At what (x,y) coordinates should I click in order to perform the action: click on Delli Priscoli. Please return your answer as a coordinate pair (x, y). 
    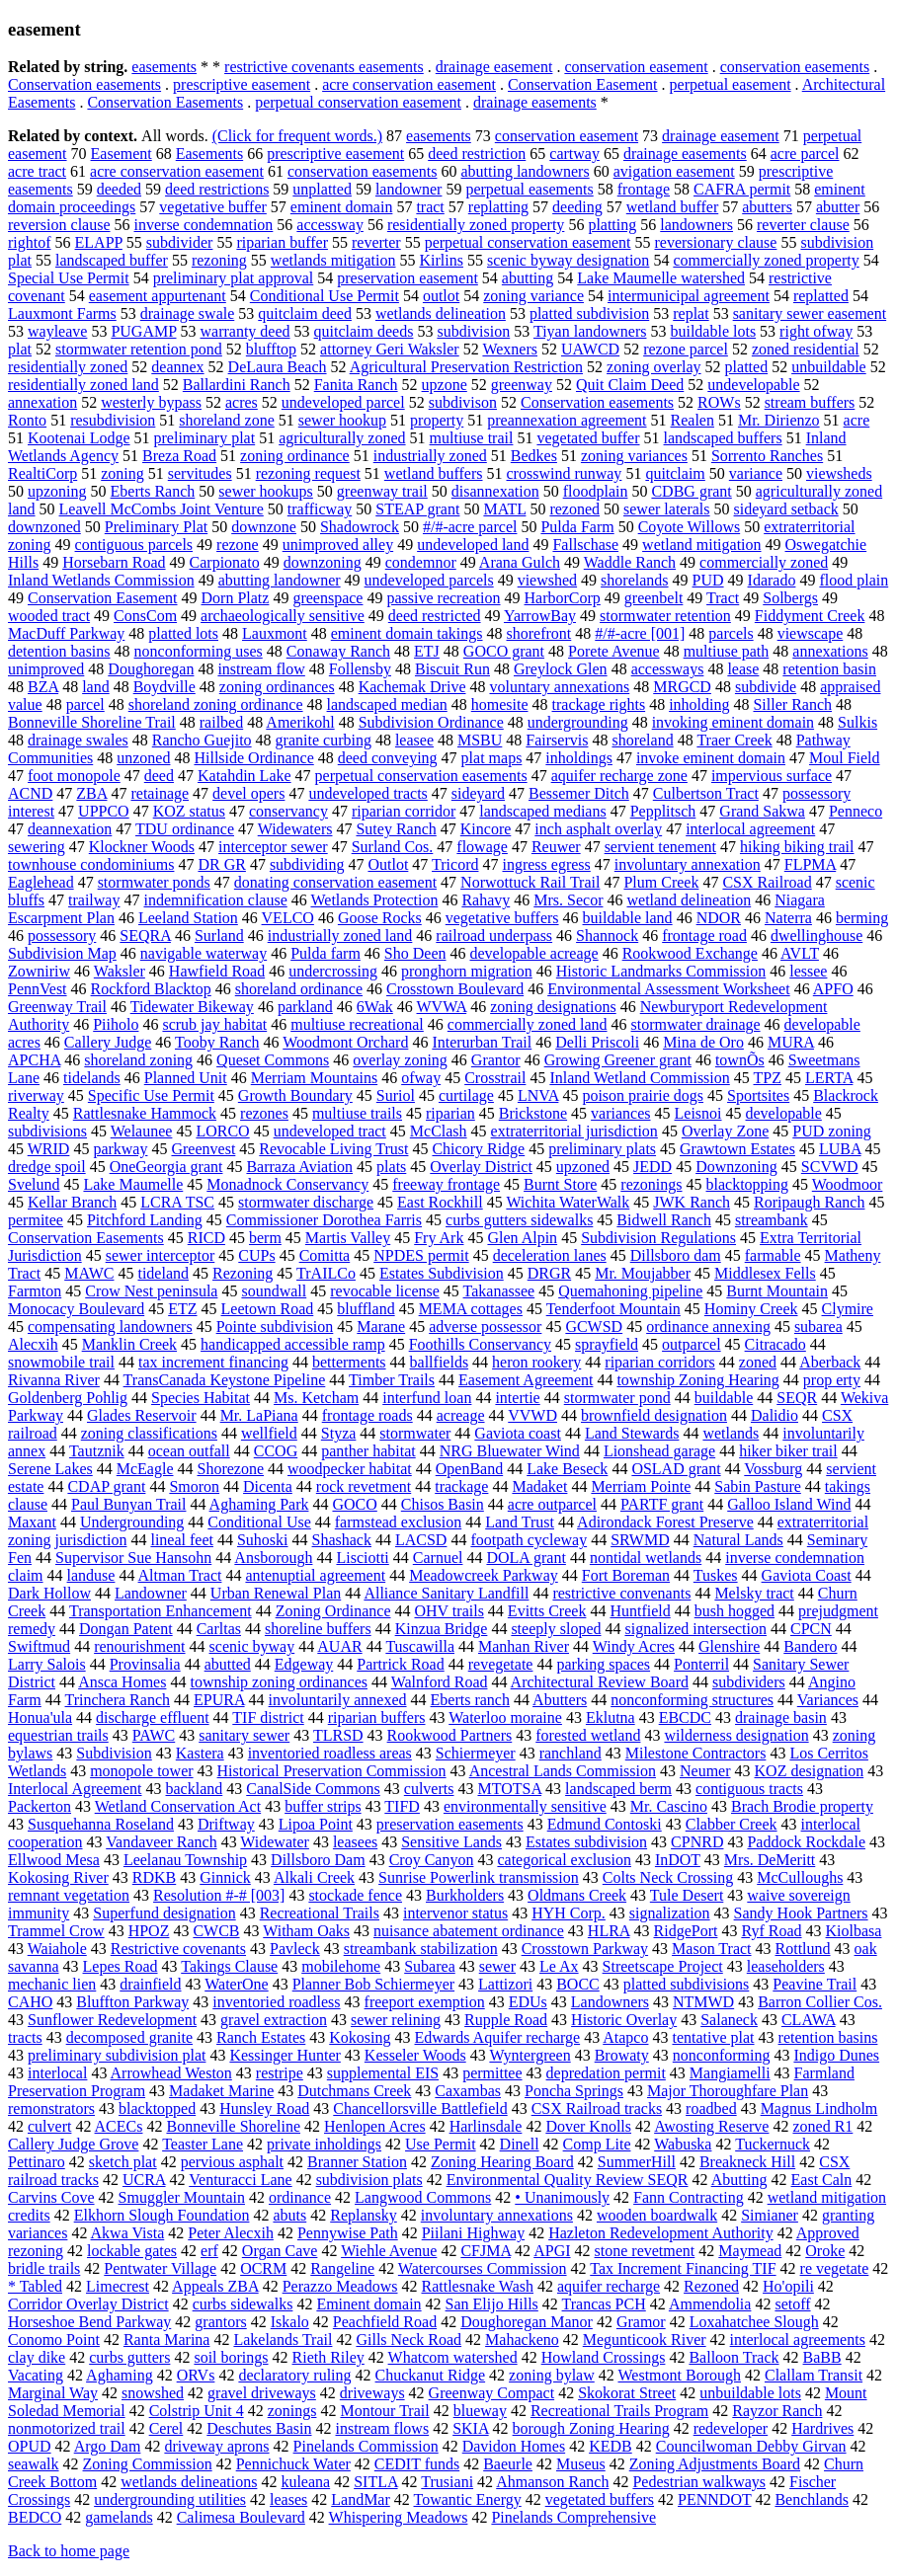
    Looking at the image, I should click on (597, 1042).